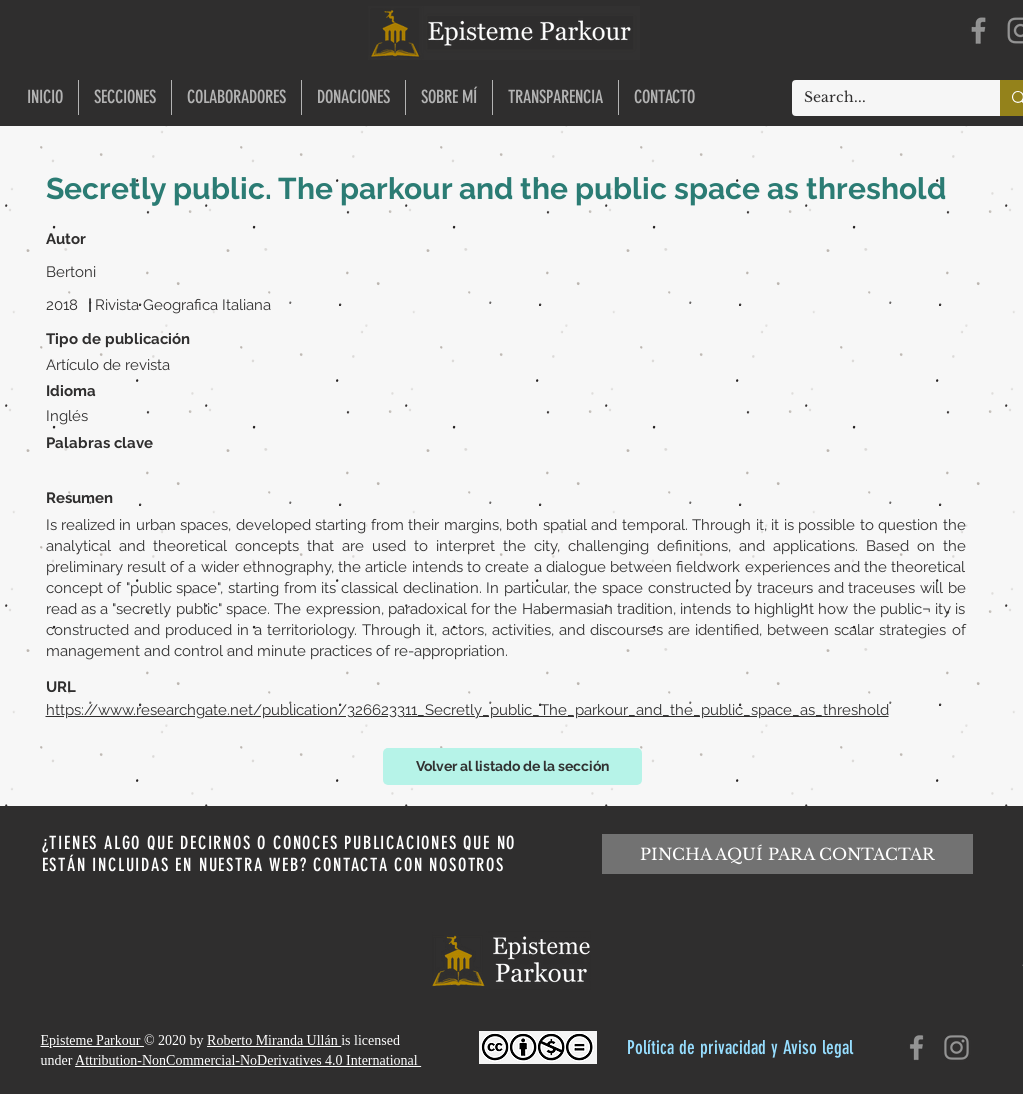 This screenshot has width=1023, height=1094. Describe the element at coordinates (512, 766) in the screenshot. I see `[Volver al listado de la sección]` at that location.